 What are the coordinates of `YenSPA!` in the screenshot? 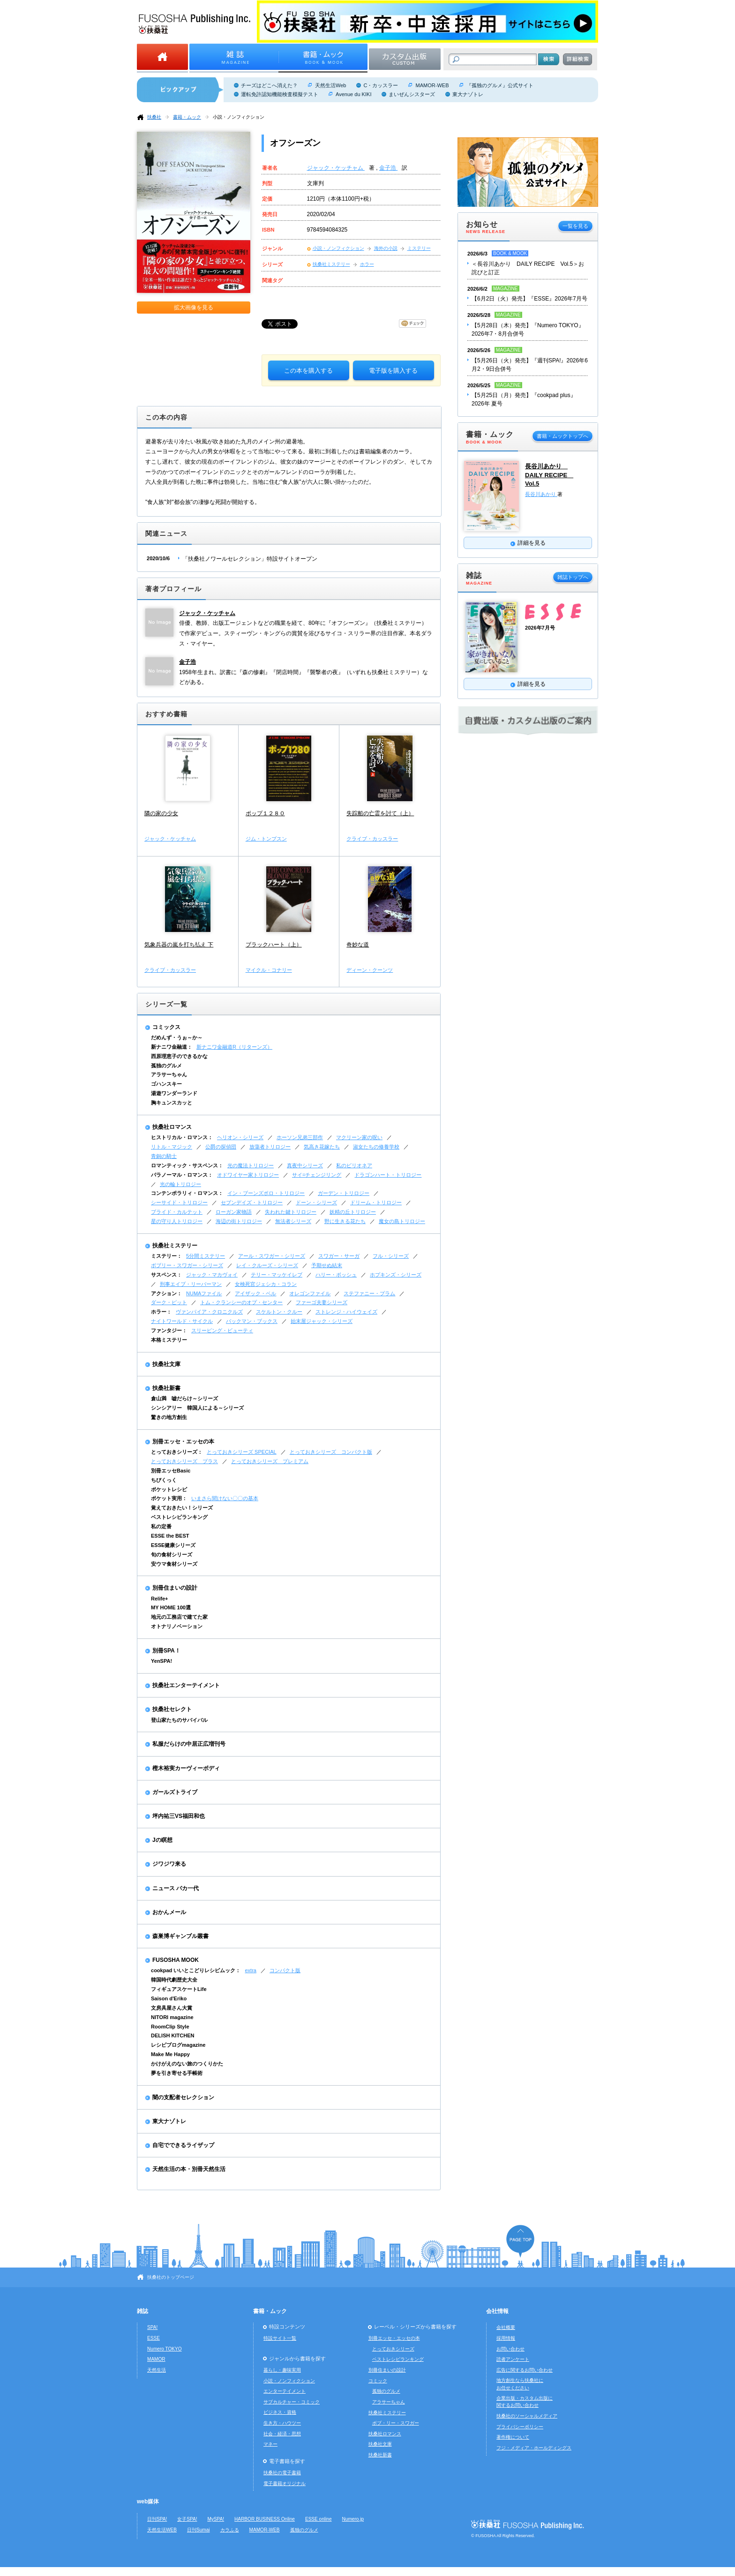 It's located at (161, 1661).